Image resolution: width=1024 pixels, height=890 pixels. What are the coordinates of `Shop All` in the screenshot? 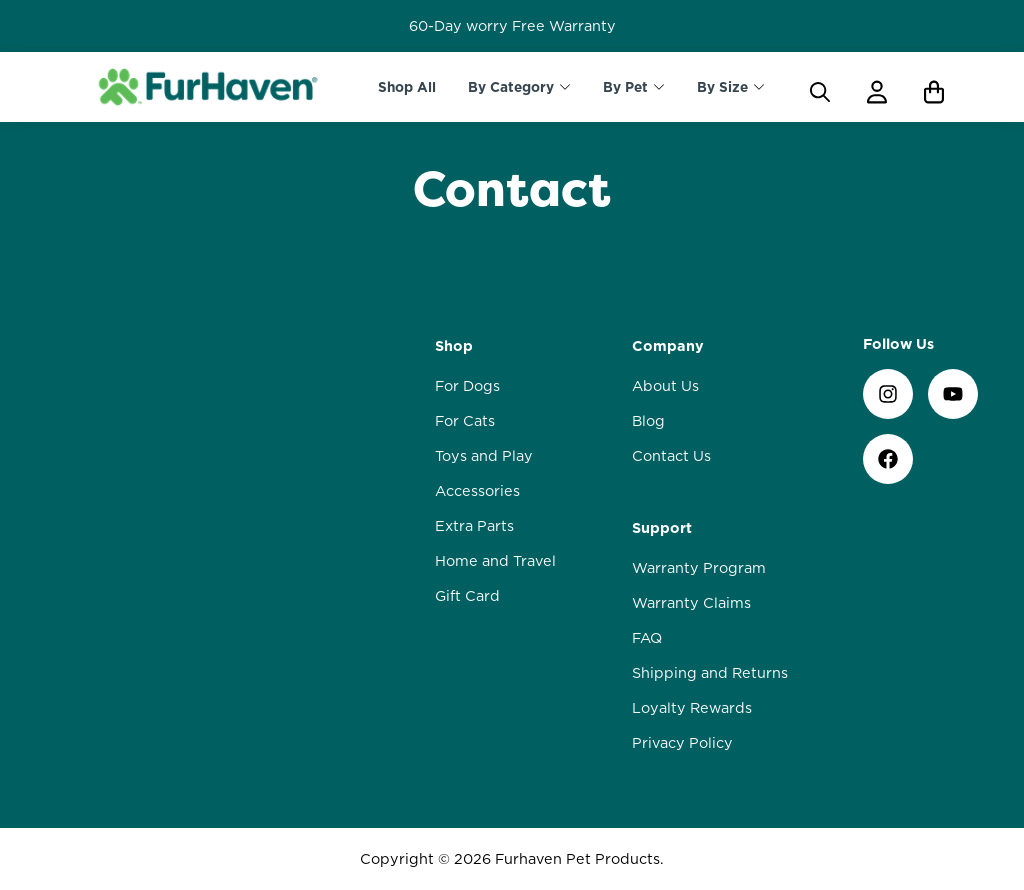 It's located at (407, 87).